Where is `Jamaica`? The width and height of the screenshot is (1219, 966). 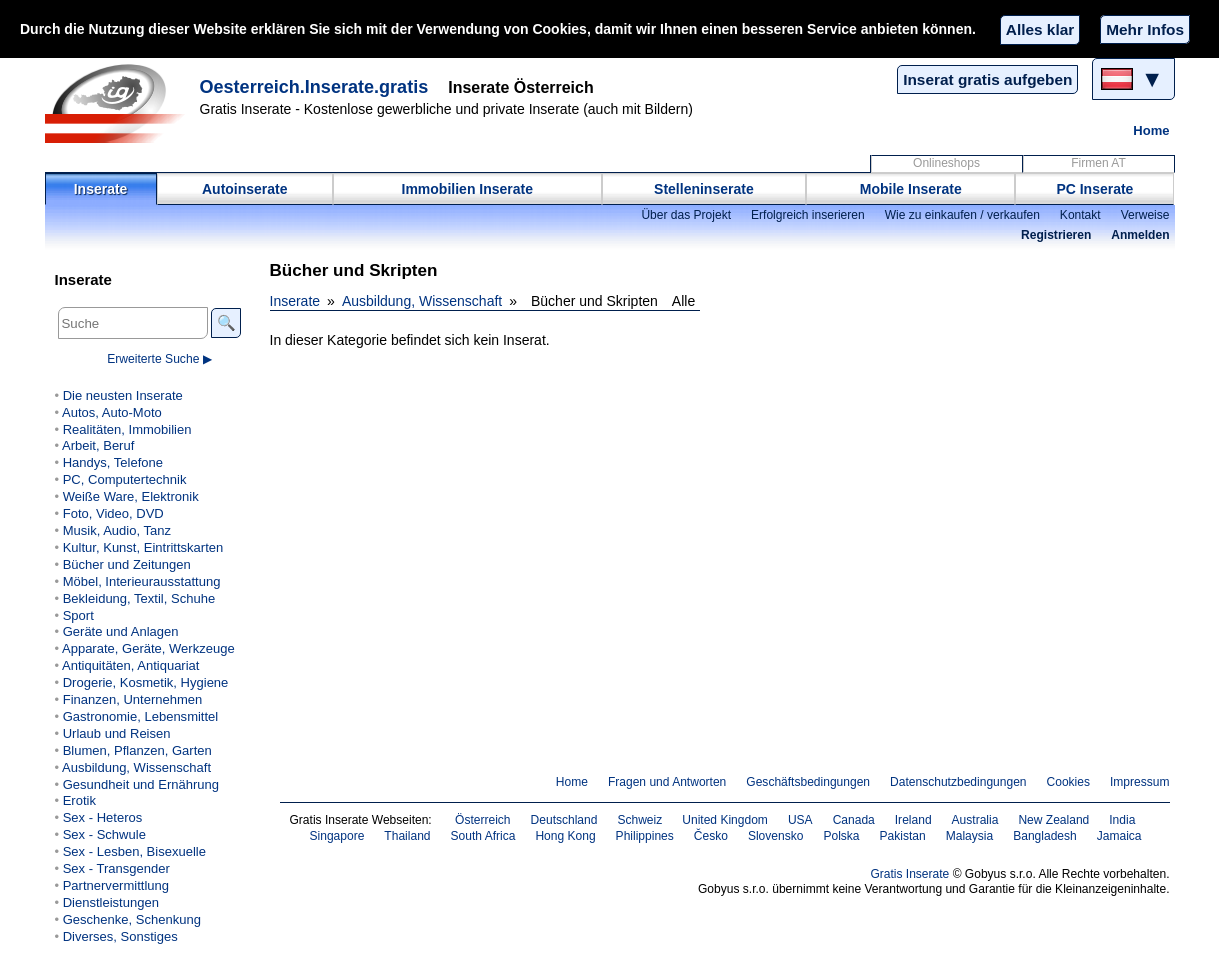
Jamaica is located at coordinates (1119, 836).